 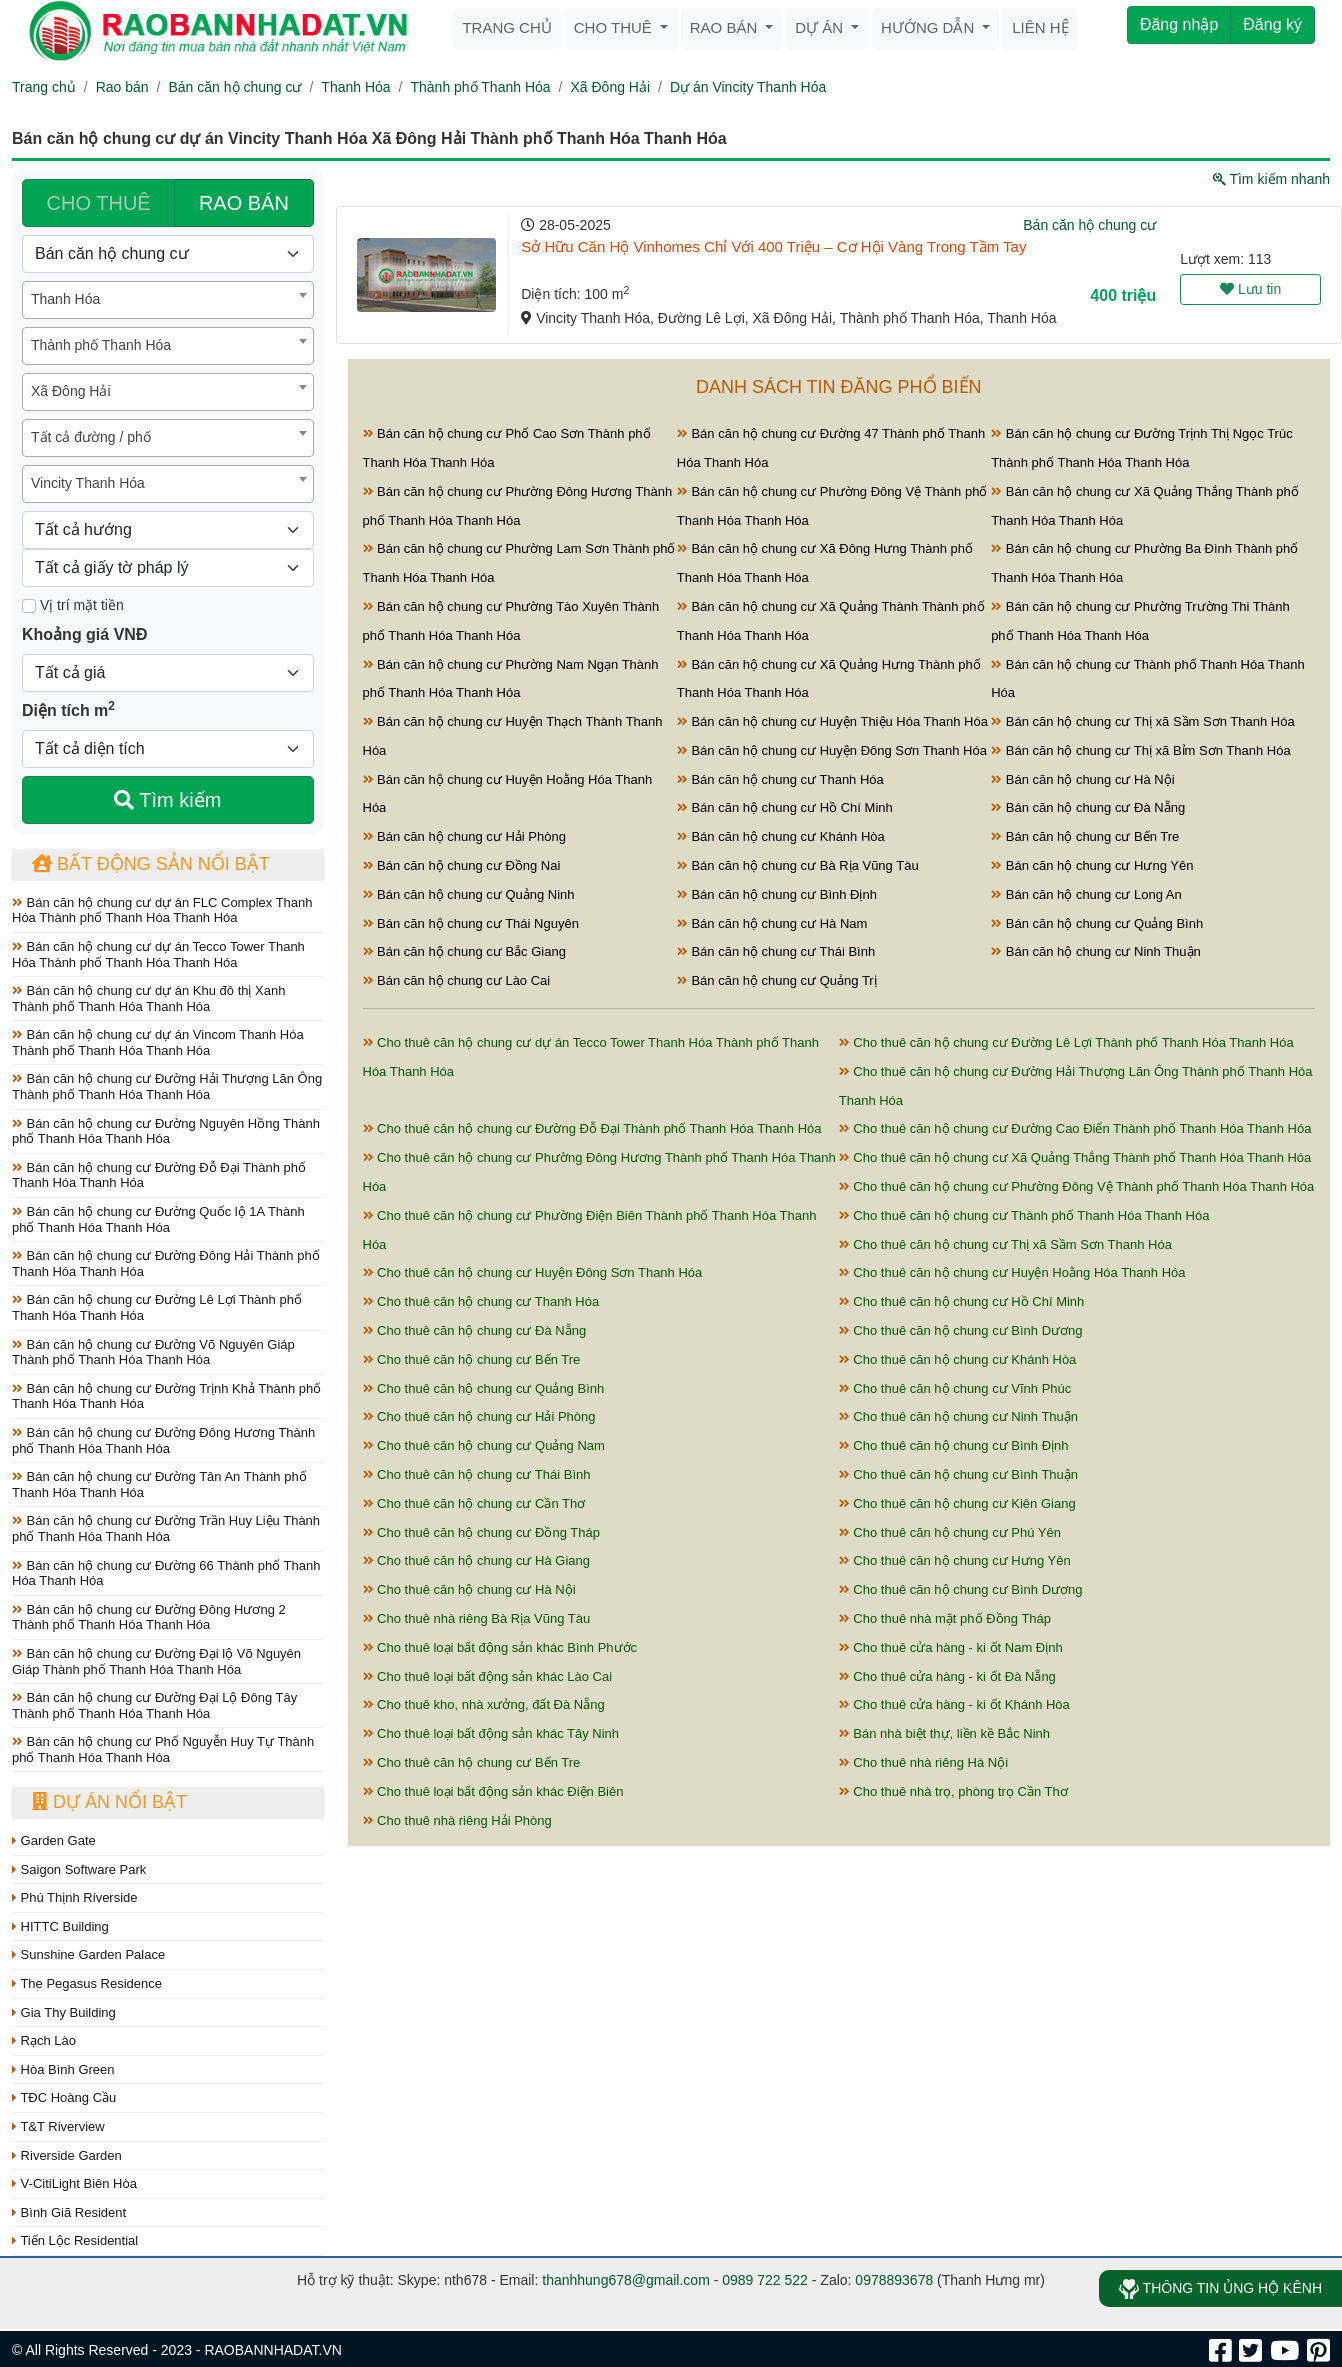 What do you see at coordinates (1024, 1215) in the screenshot?
I see `Cho thuê căn hộ chung cư Thành phố Thanh Hóa Thanh Hóa` at bounding box center [1024, 1215].